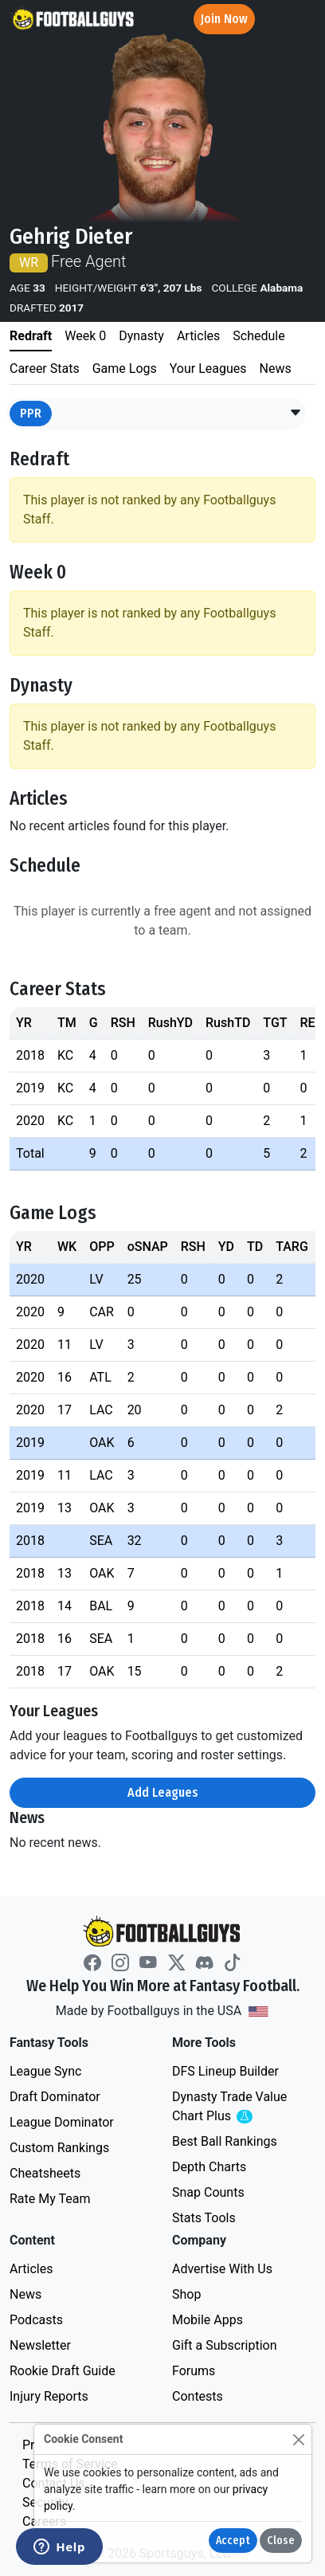  I want to click on Accept, so click(233, 2540).